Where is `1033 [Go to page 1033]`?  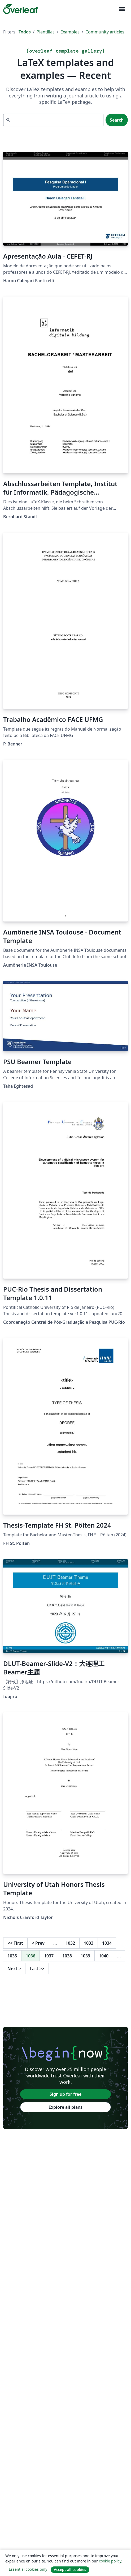 1033 [Go to page 1033] is located at coordinates (88, 1943).